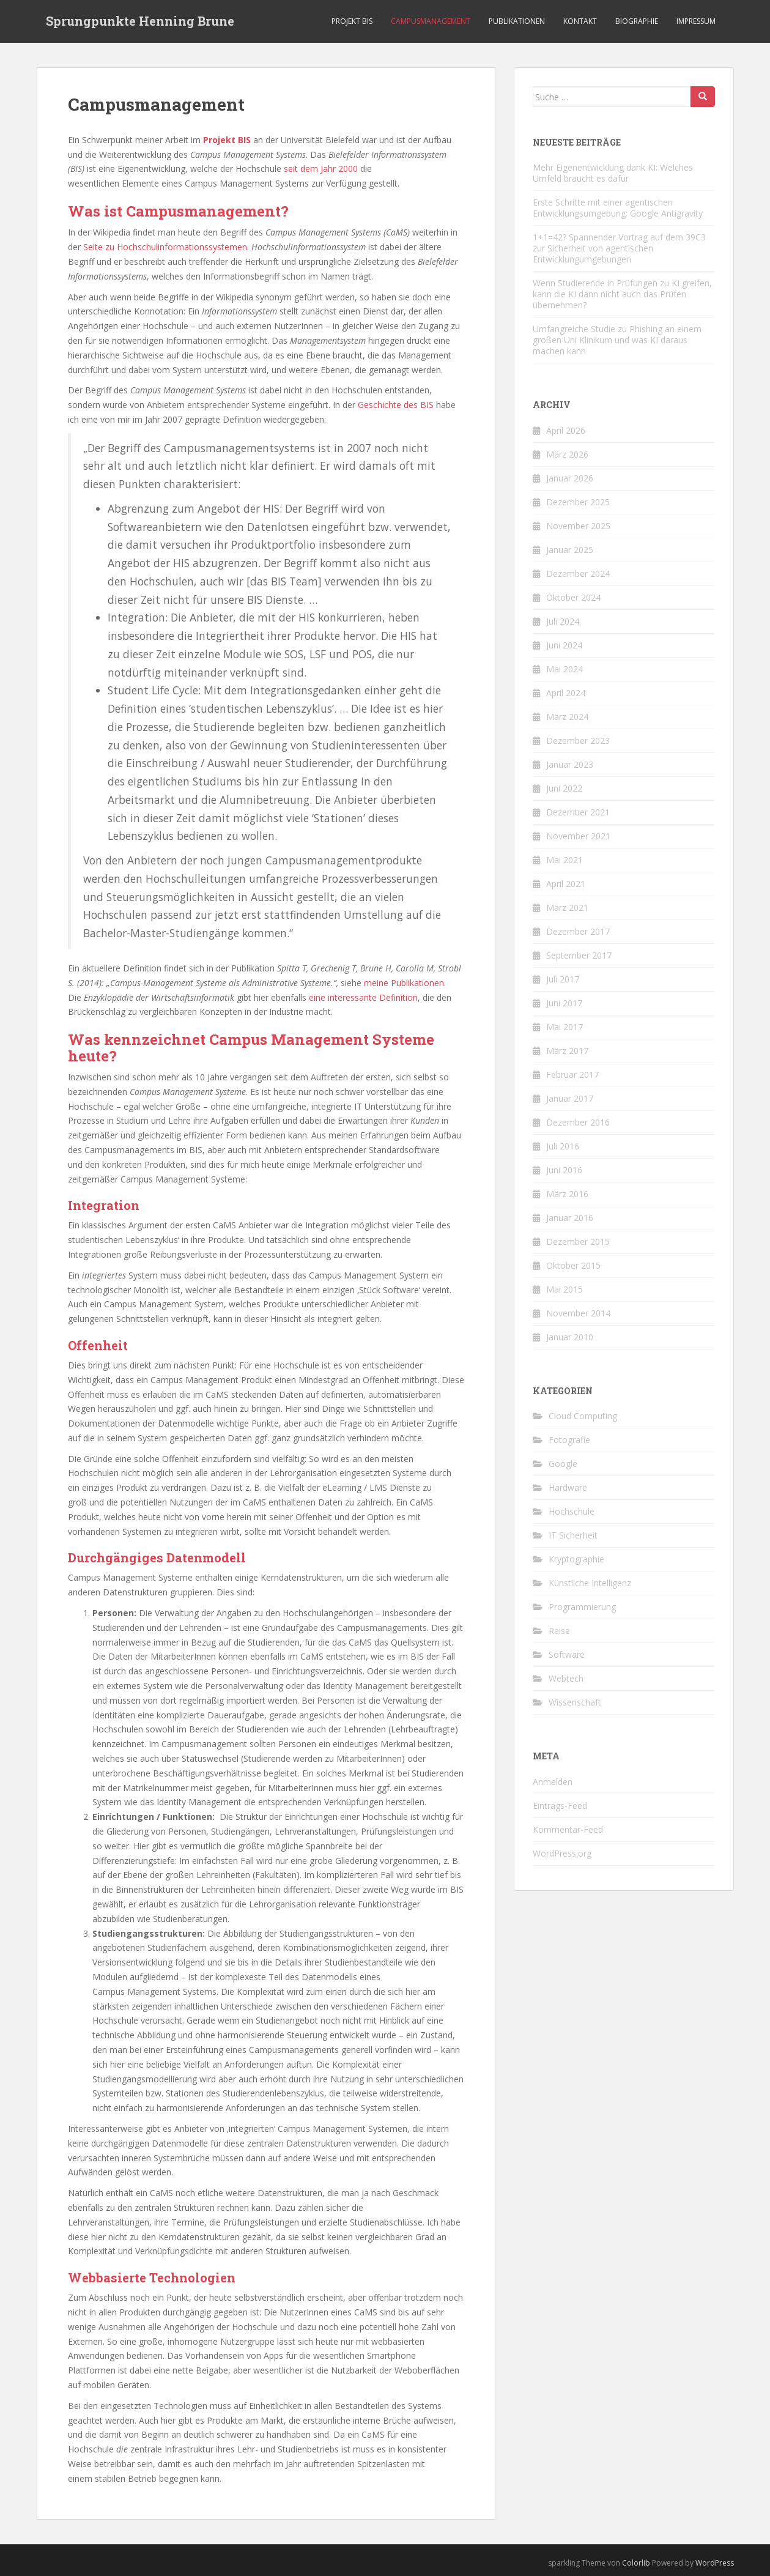 The height and width of the screenshot is (2576, 770). What do you see at coordinates (396, 404) in the screenshot?
I see `Geschichte des BIS` at bounding box center [396, 404].